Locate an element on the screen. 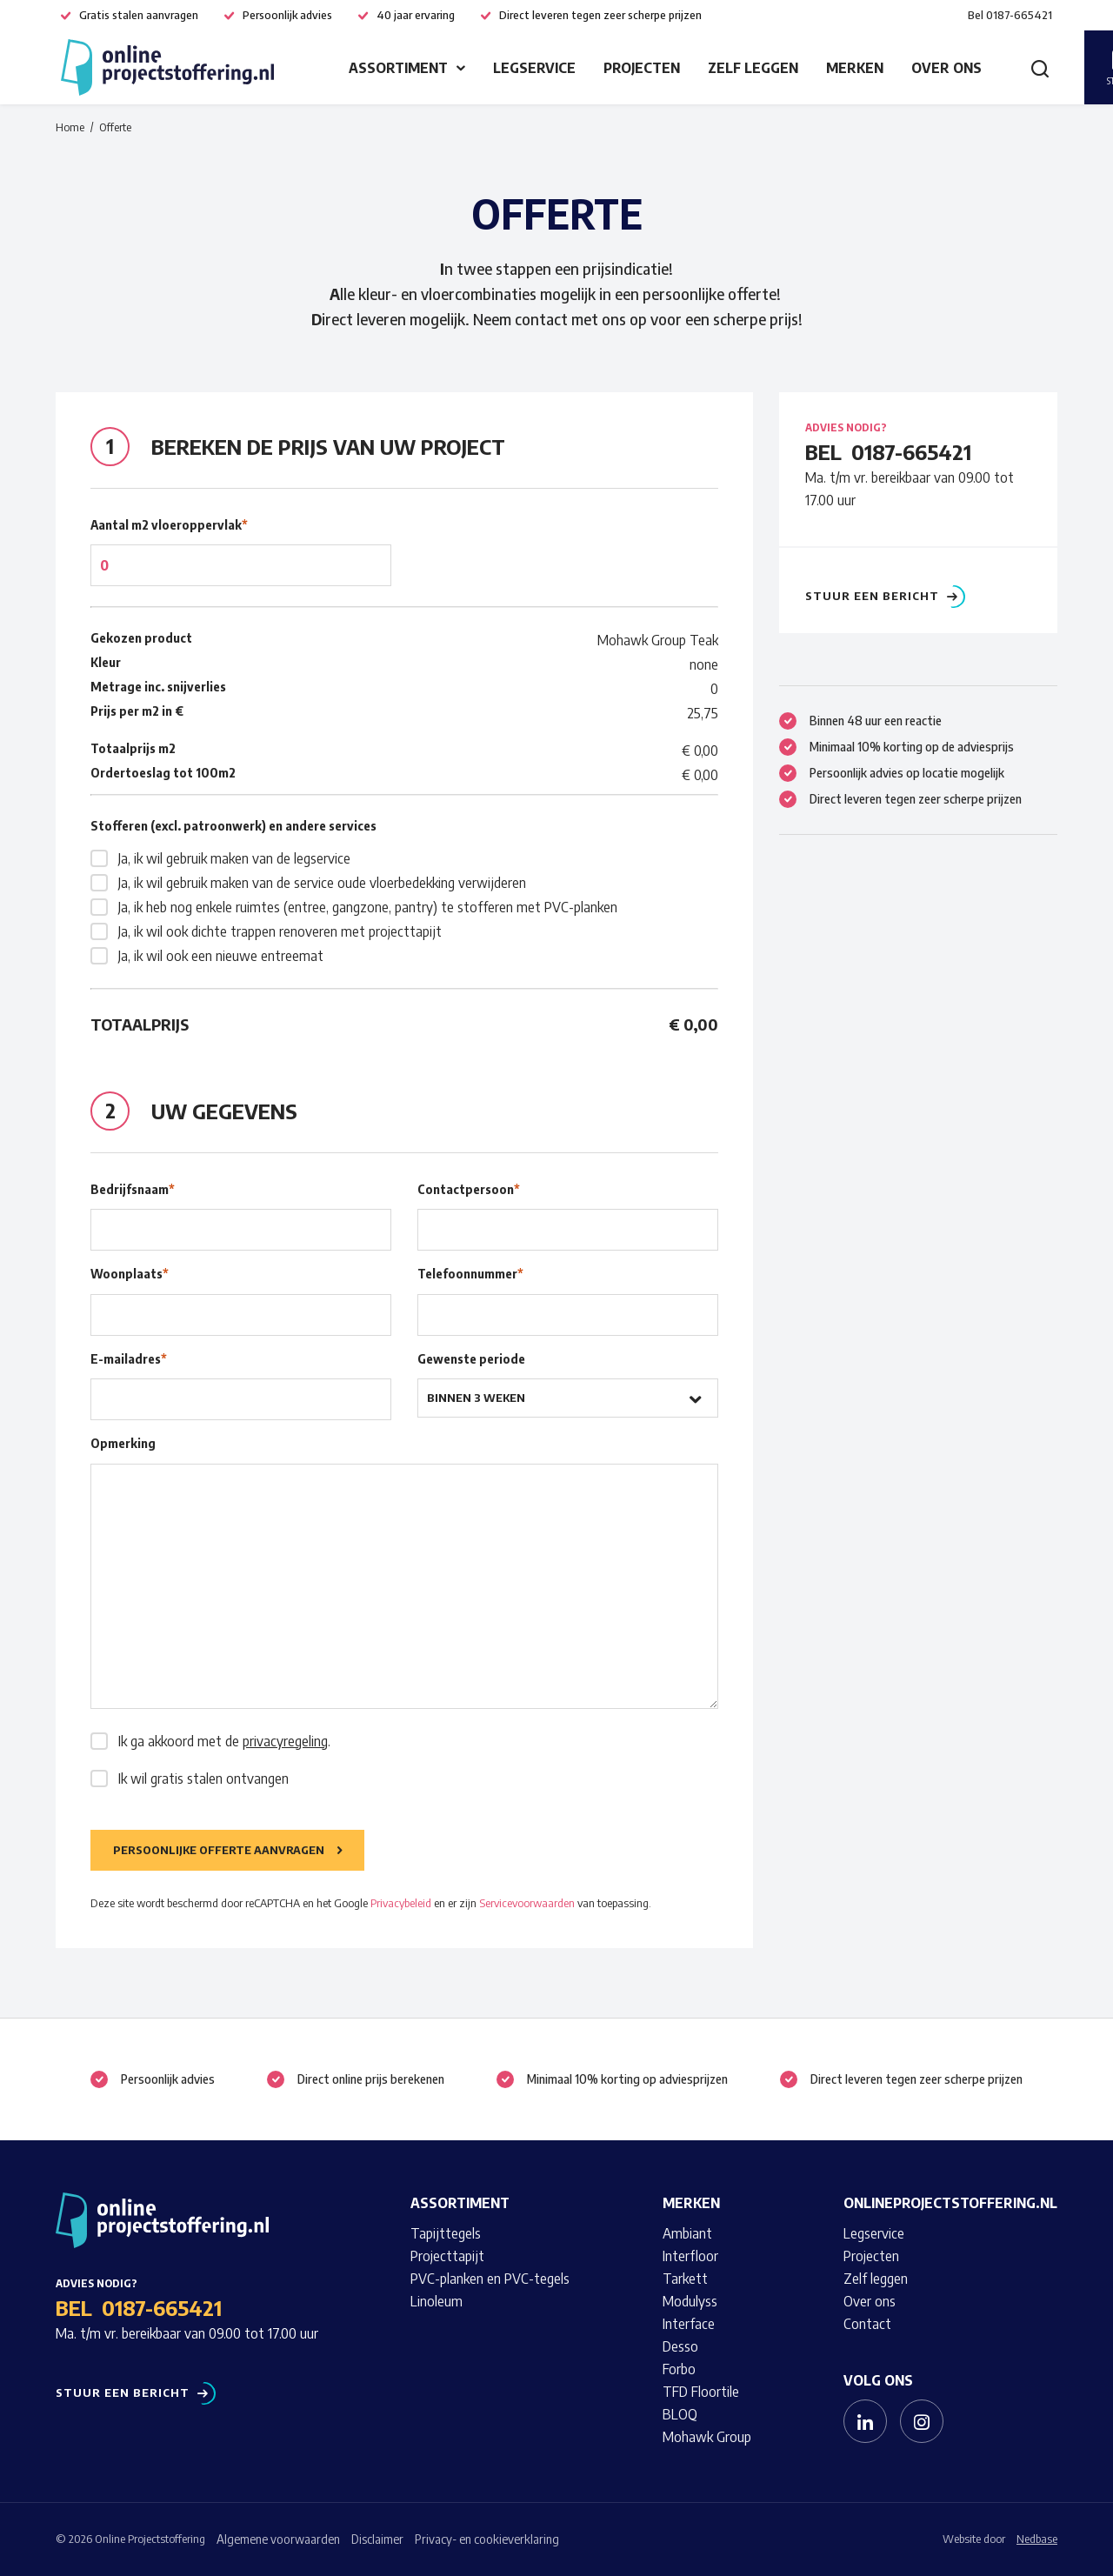  Servicevoorwaarden is located at coordinates (527, 1903).